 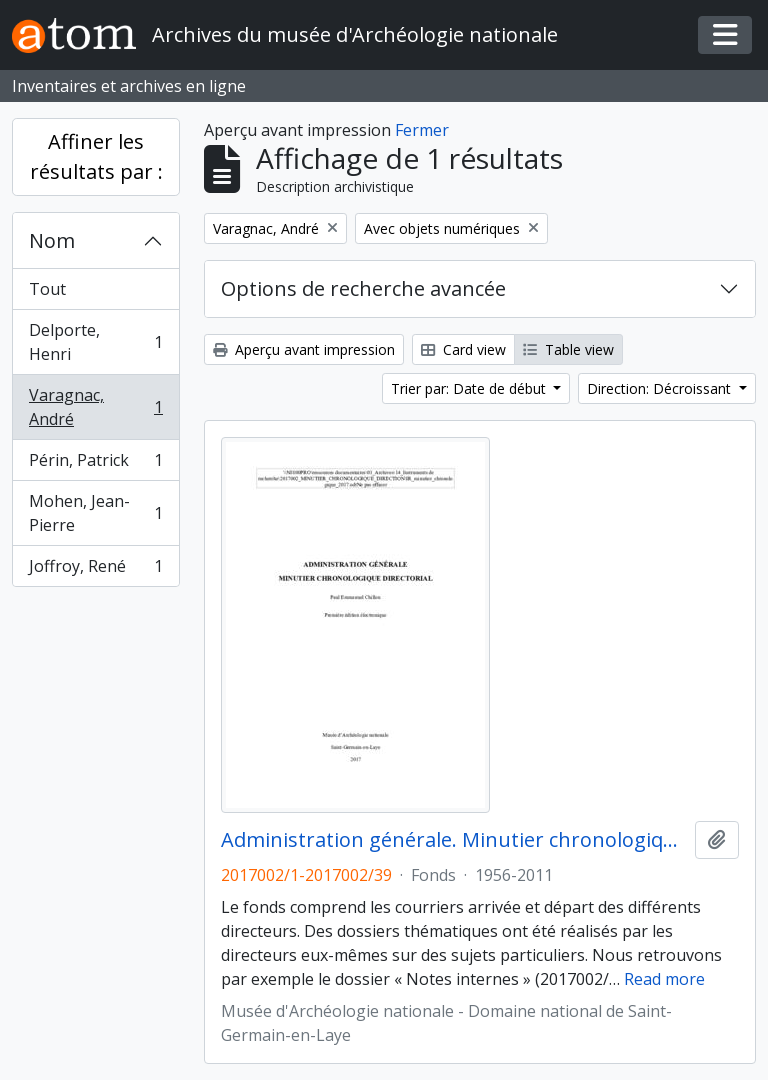 I want to click on Read more, so click(x=664, y=979).